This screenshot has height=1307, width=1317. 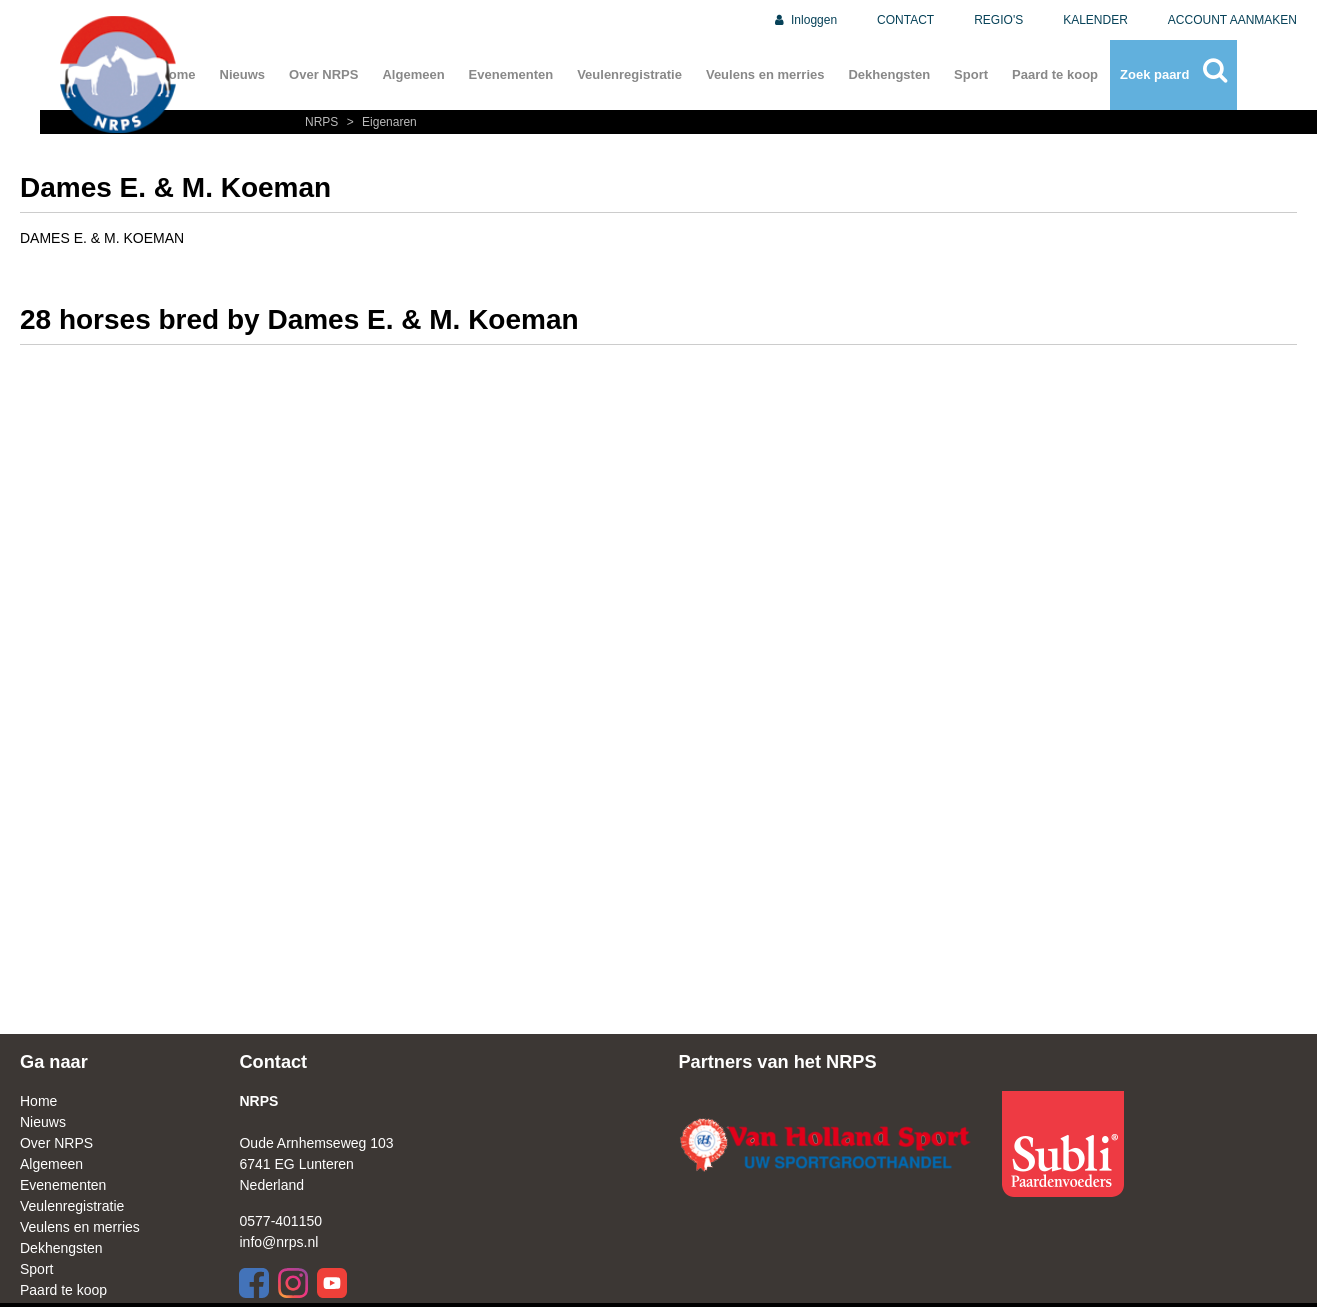 What do you see at coordinates (765, 74) in the screenshot?
I see `Veulens en merries` at bounding box center [765, 74].